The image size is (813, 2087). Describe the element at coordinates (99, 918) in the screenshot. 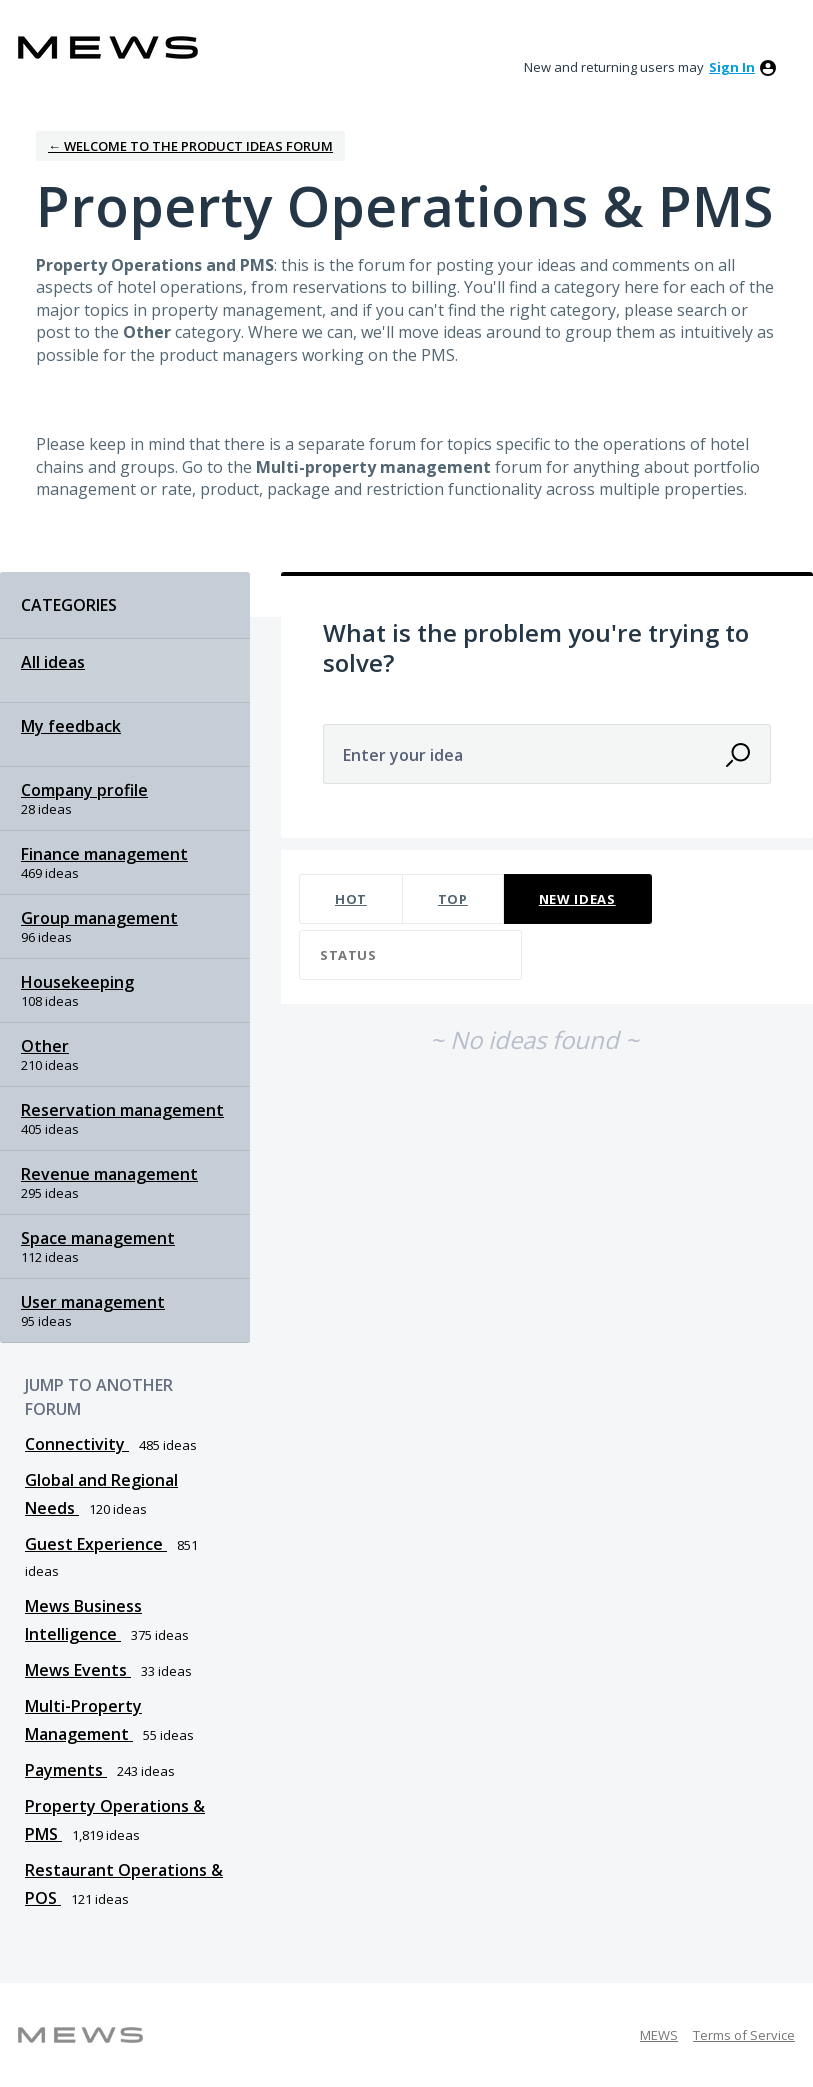

I see `Group management` at that location.